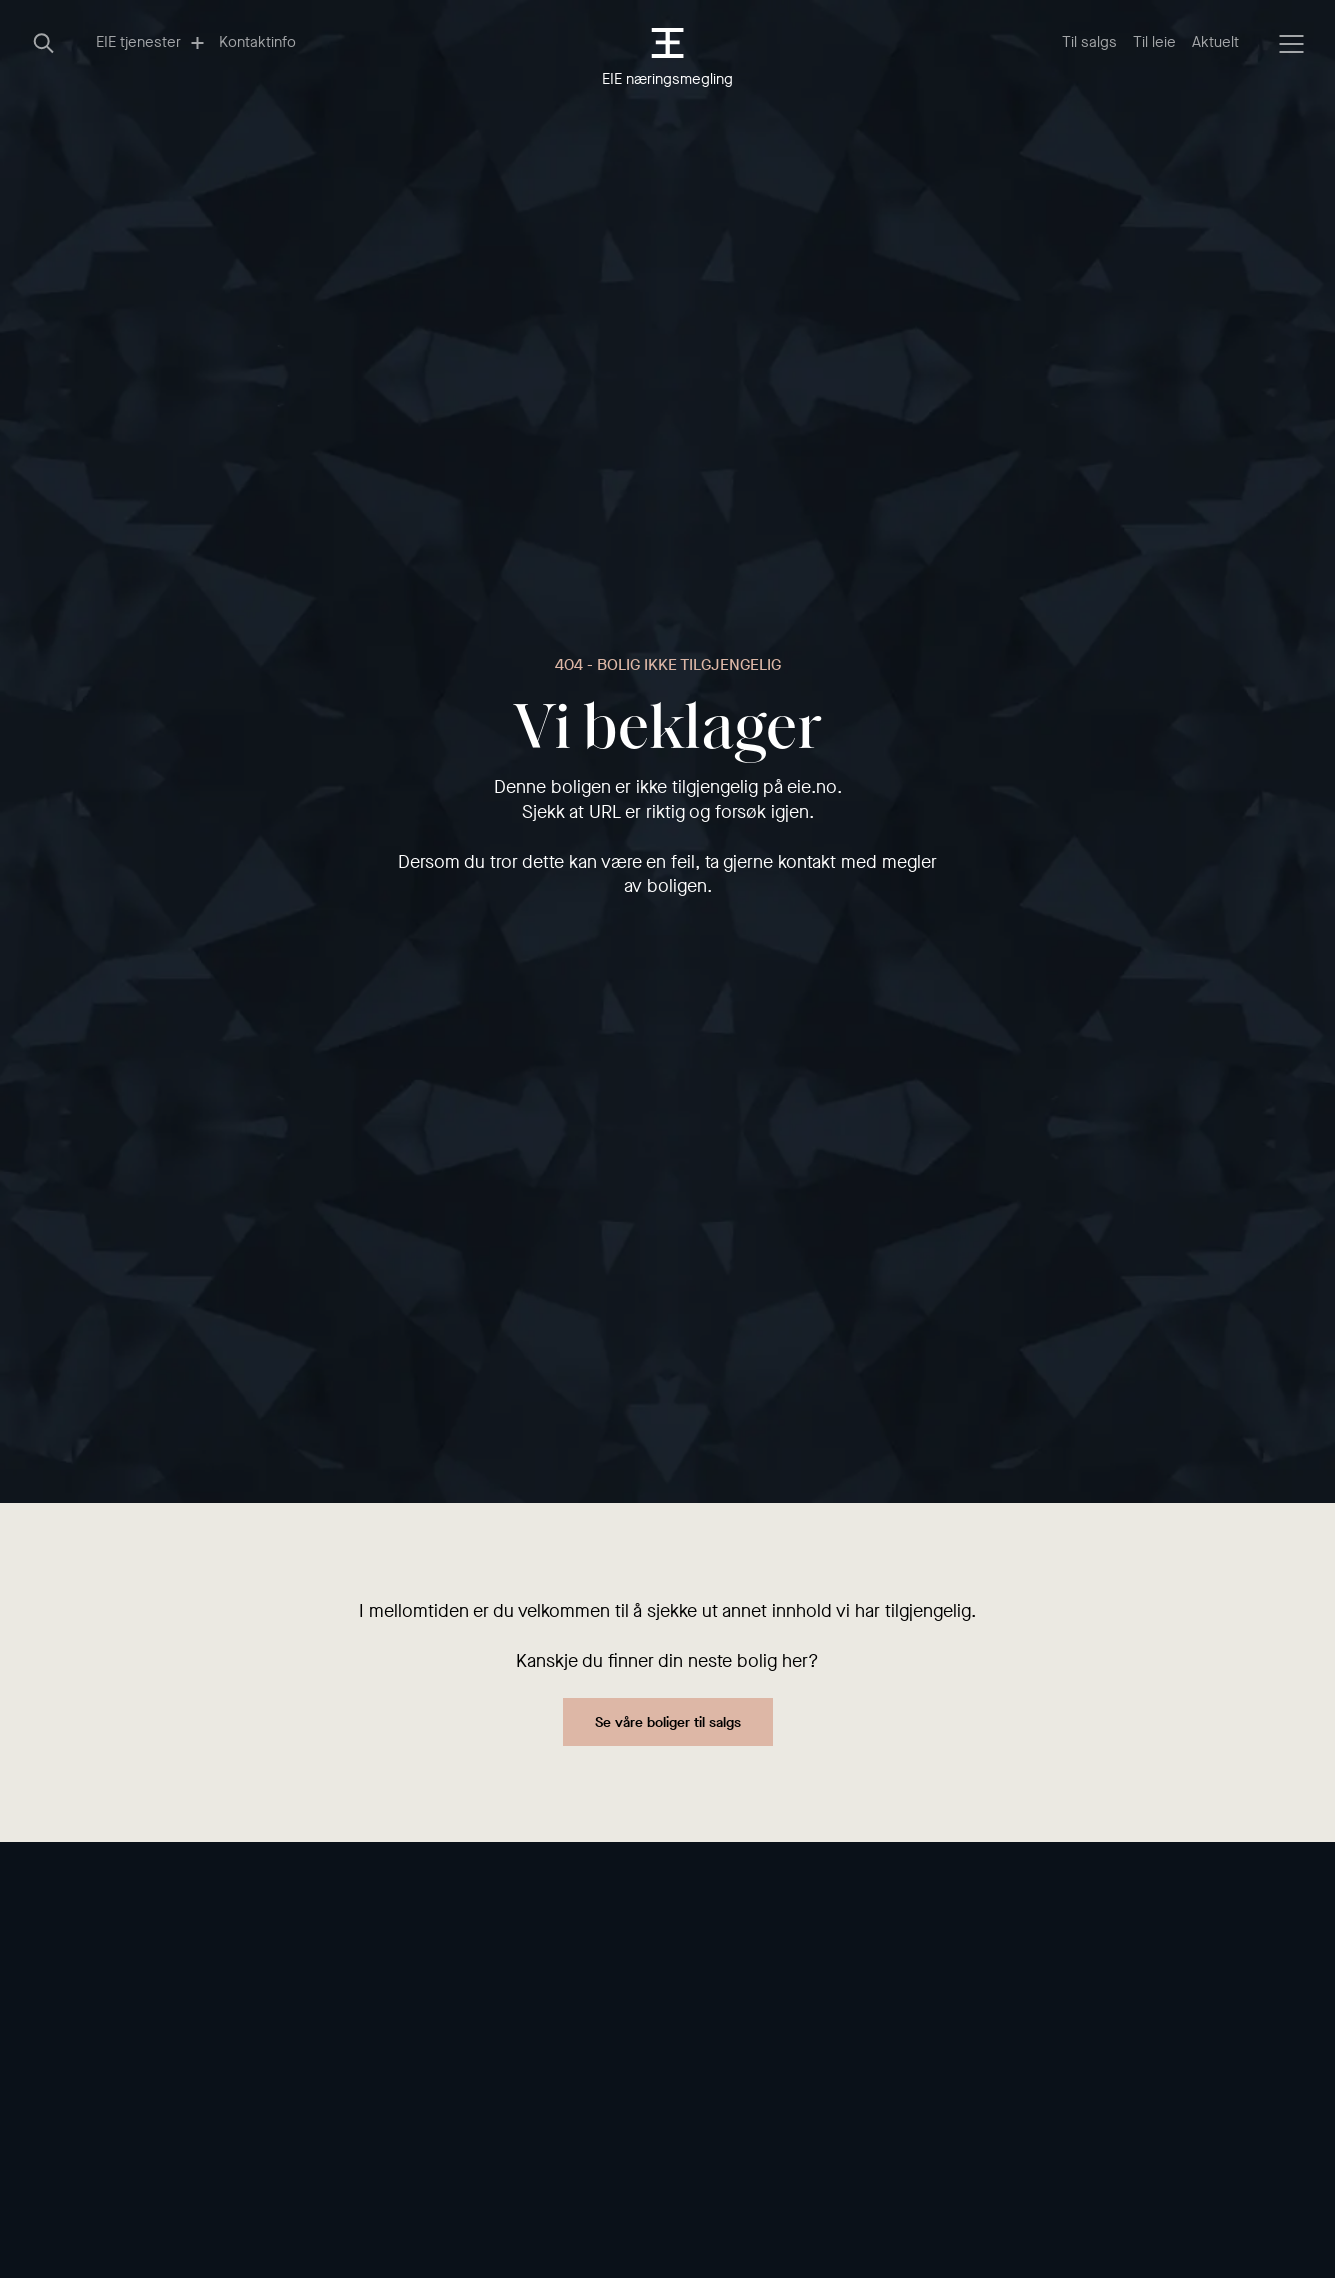 This screenshot has width=1335, height=2278. I want to click on Til salgs, so click(1089, 42).